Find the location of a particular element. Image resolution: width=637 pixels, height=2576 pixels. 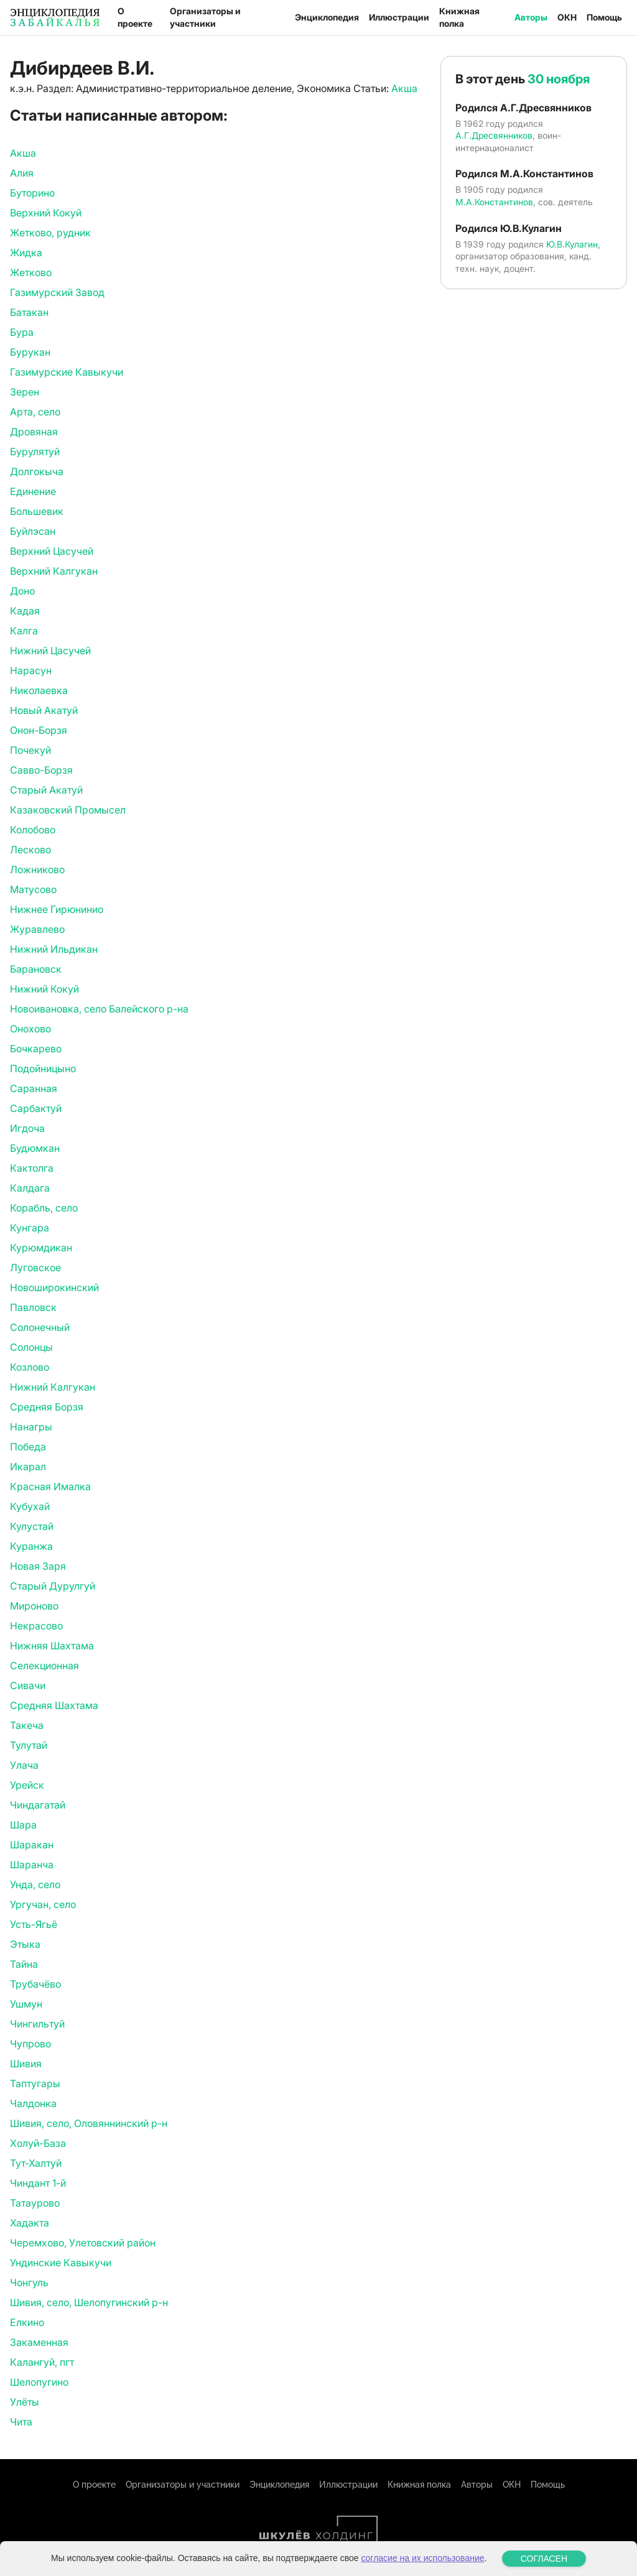

Казаковский Промысел is located at coordinates (68, 810).